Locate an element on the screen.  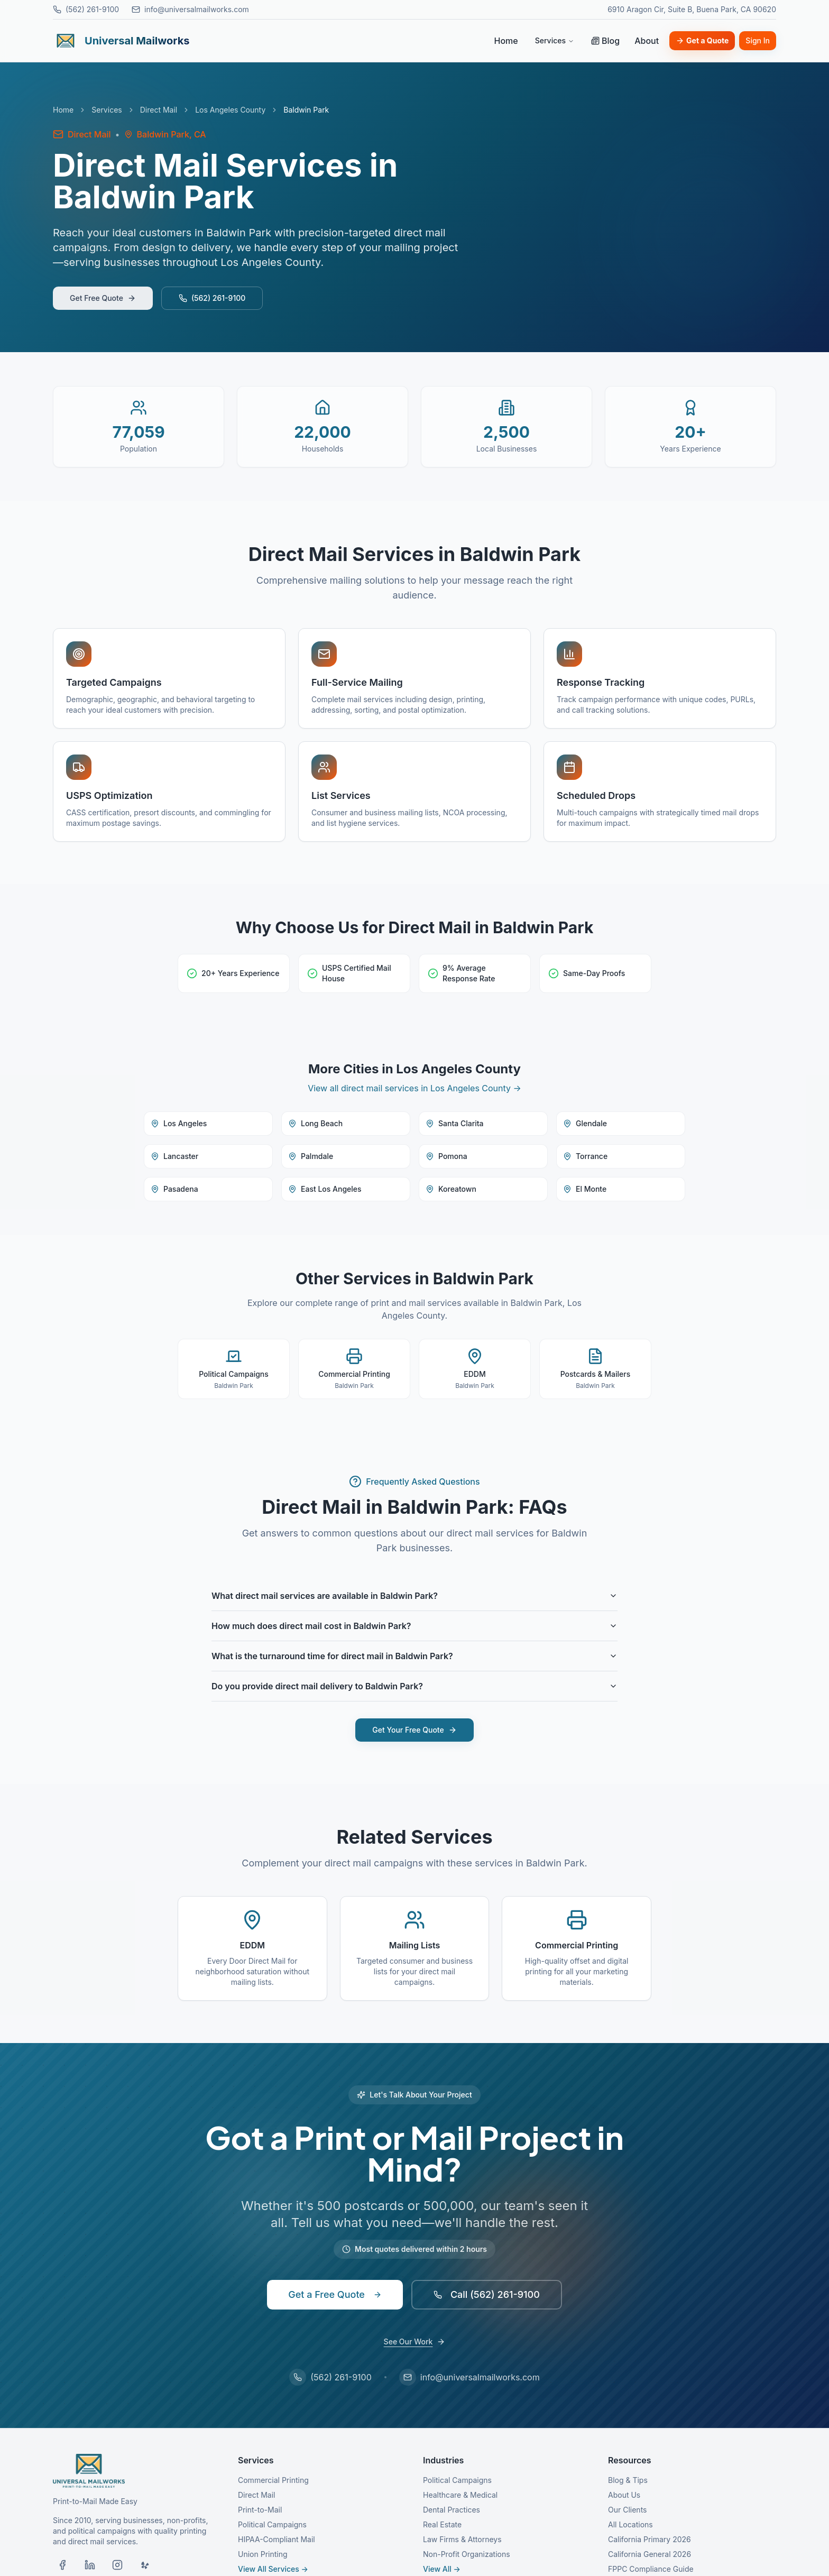
[Visit our Yelp page] is located at coordinates (144, 2564).